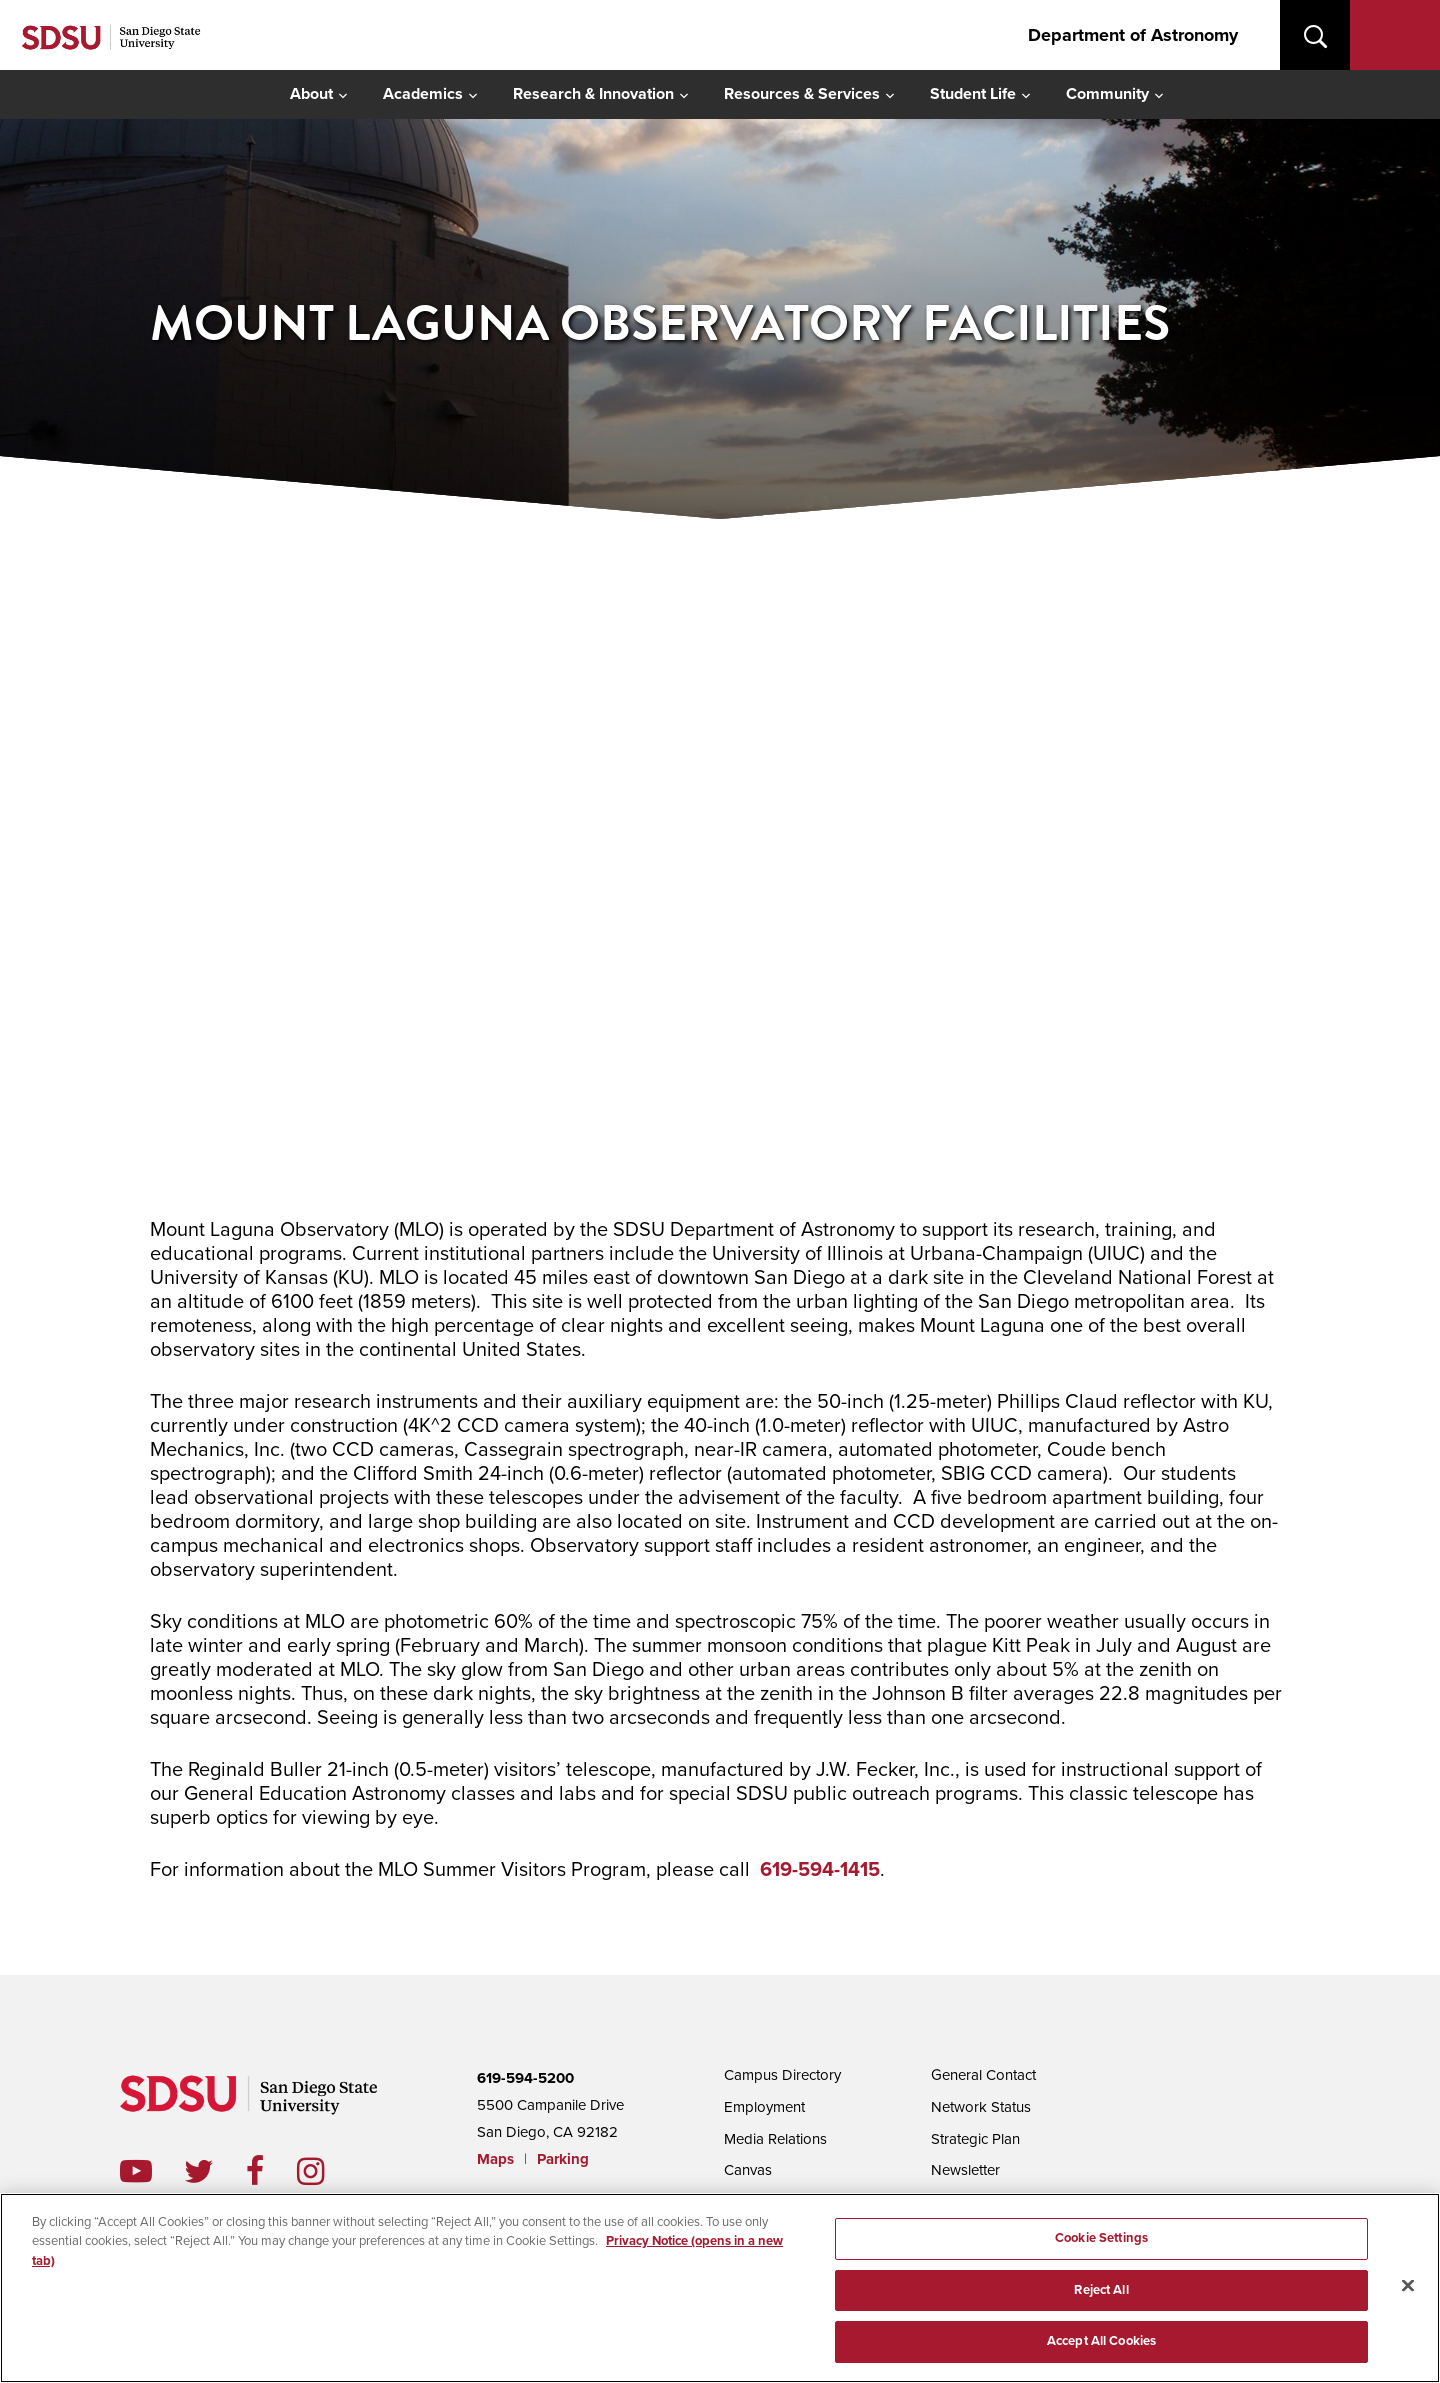  I want to click on Campus Directory, so click(782, 2075).